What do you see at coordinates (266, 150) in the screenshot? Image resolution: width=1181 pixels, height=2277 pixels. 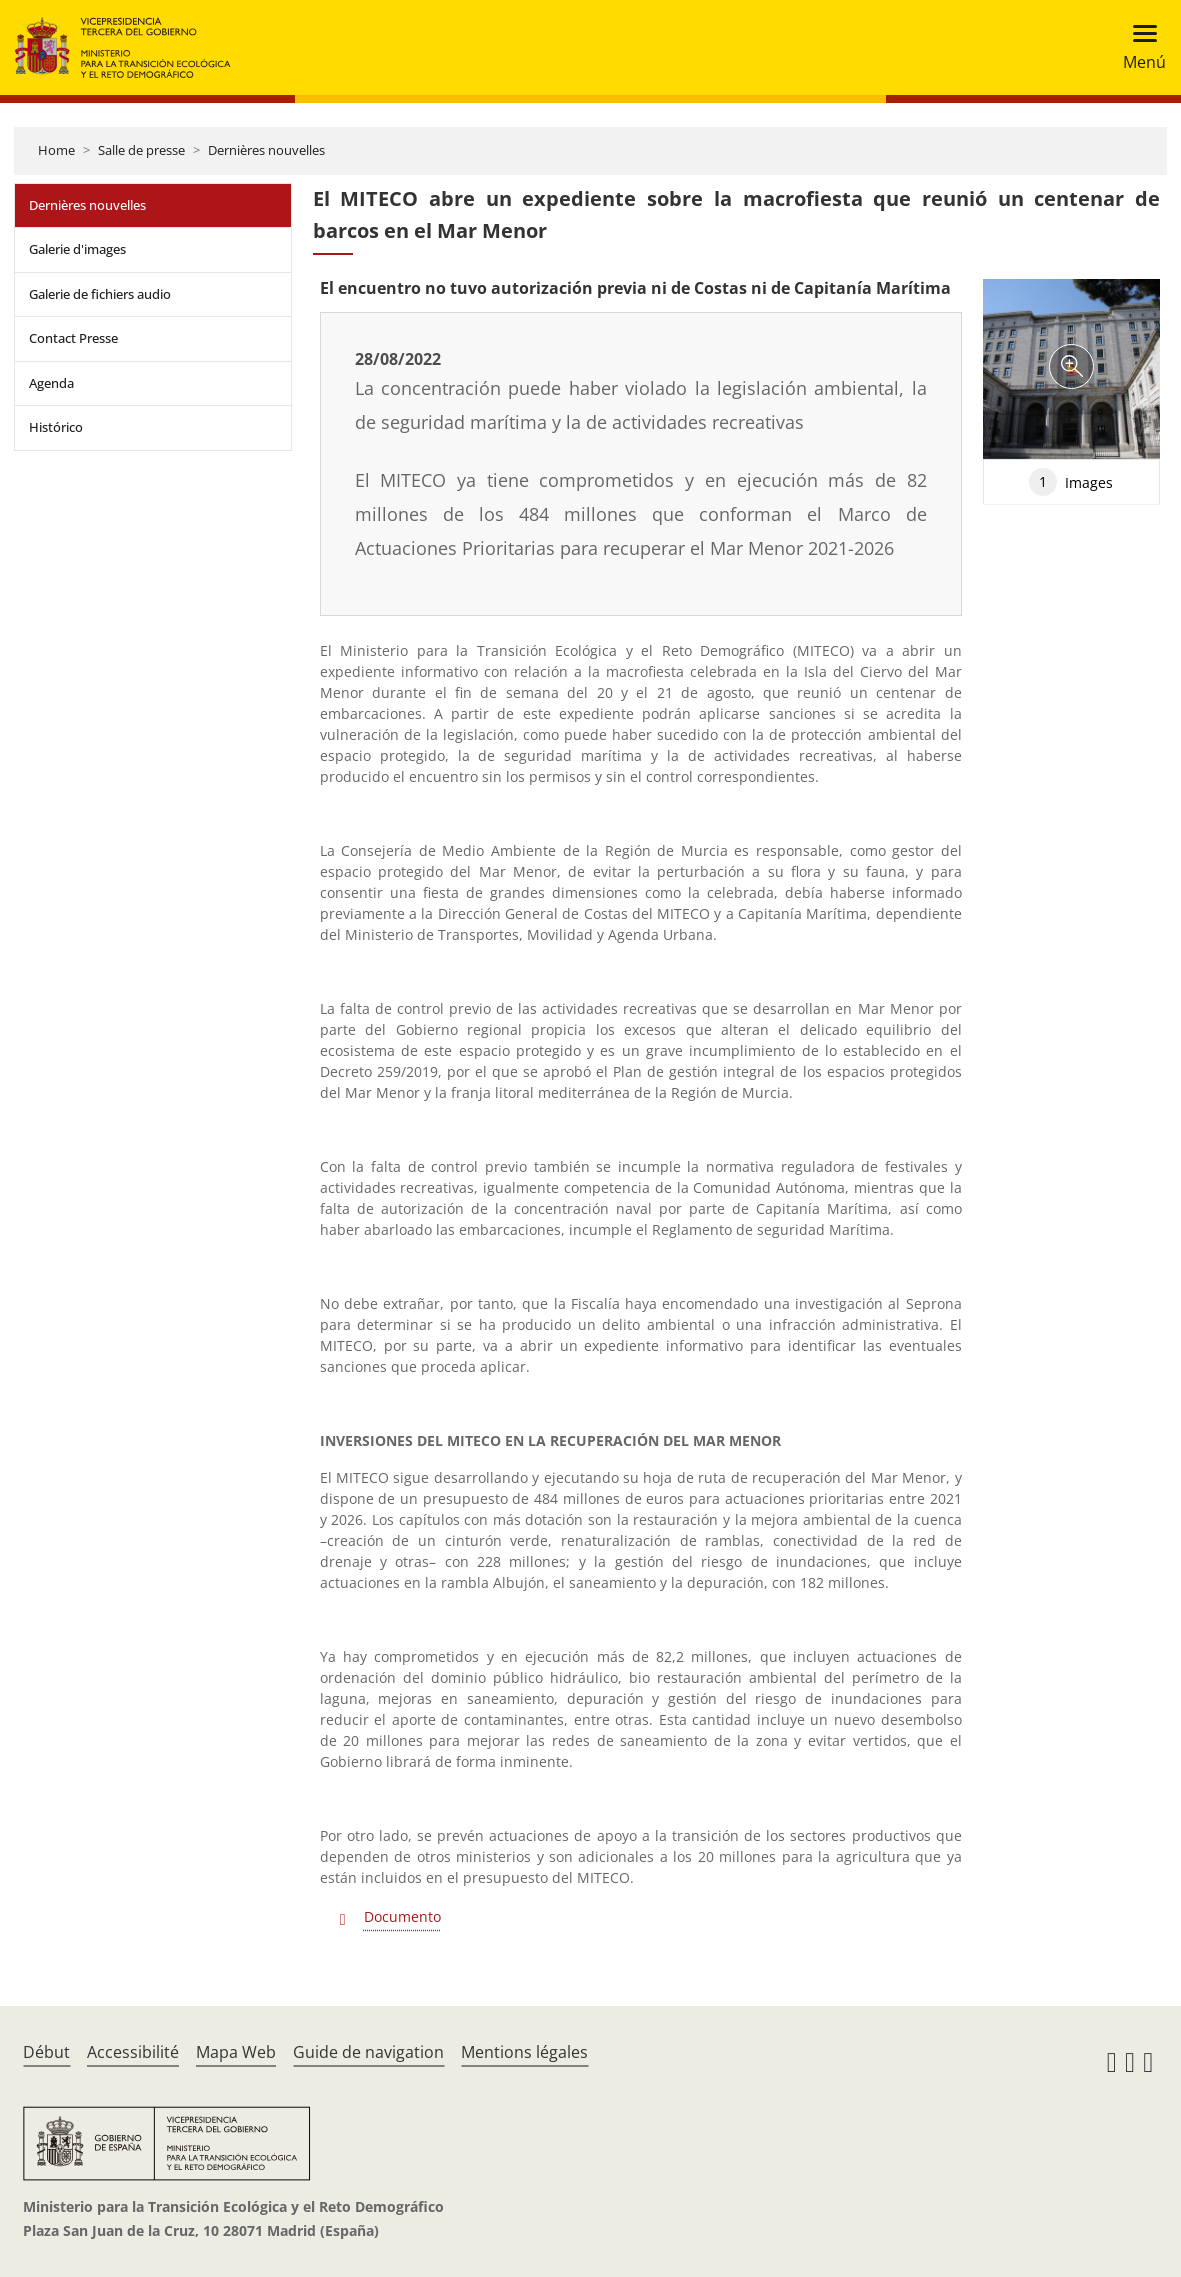 I see `Dernières nouvelles` at bounding box center [266, 150].